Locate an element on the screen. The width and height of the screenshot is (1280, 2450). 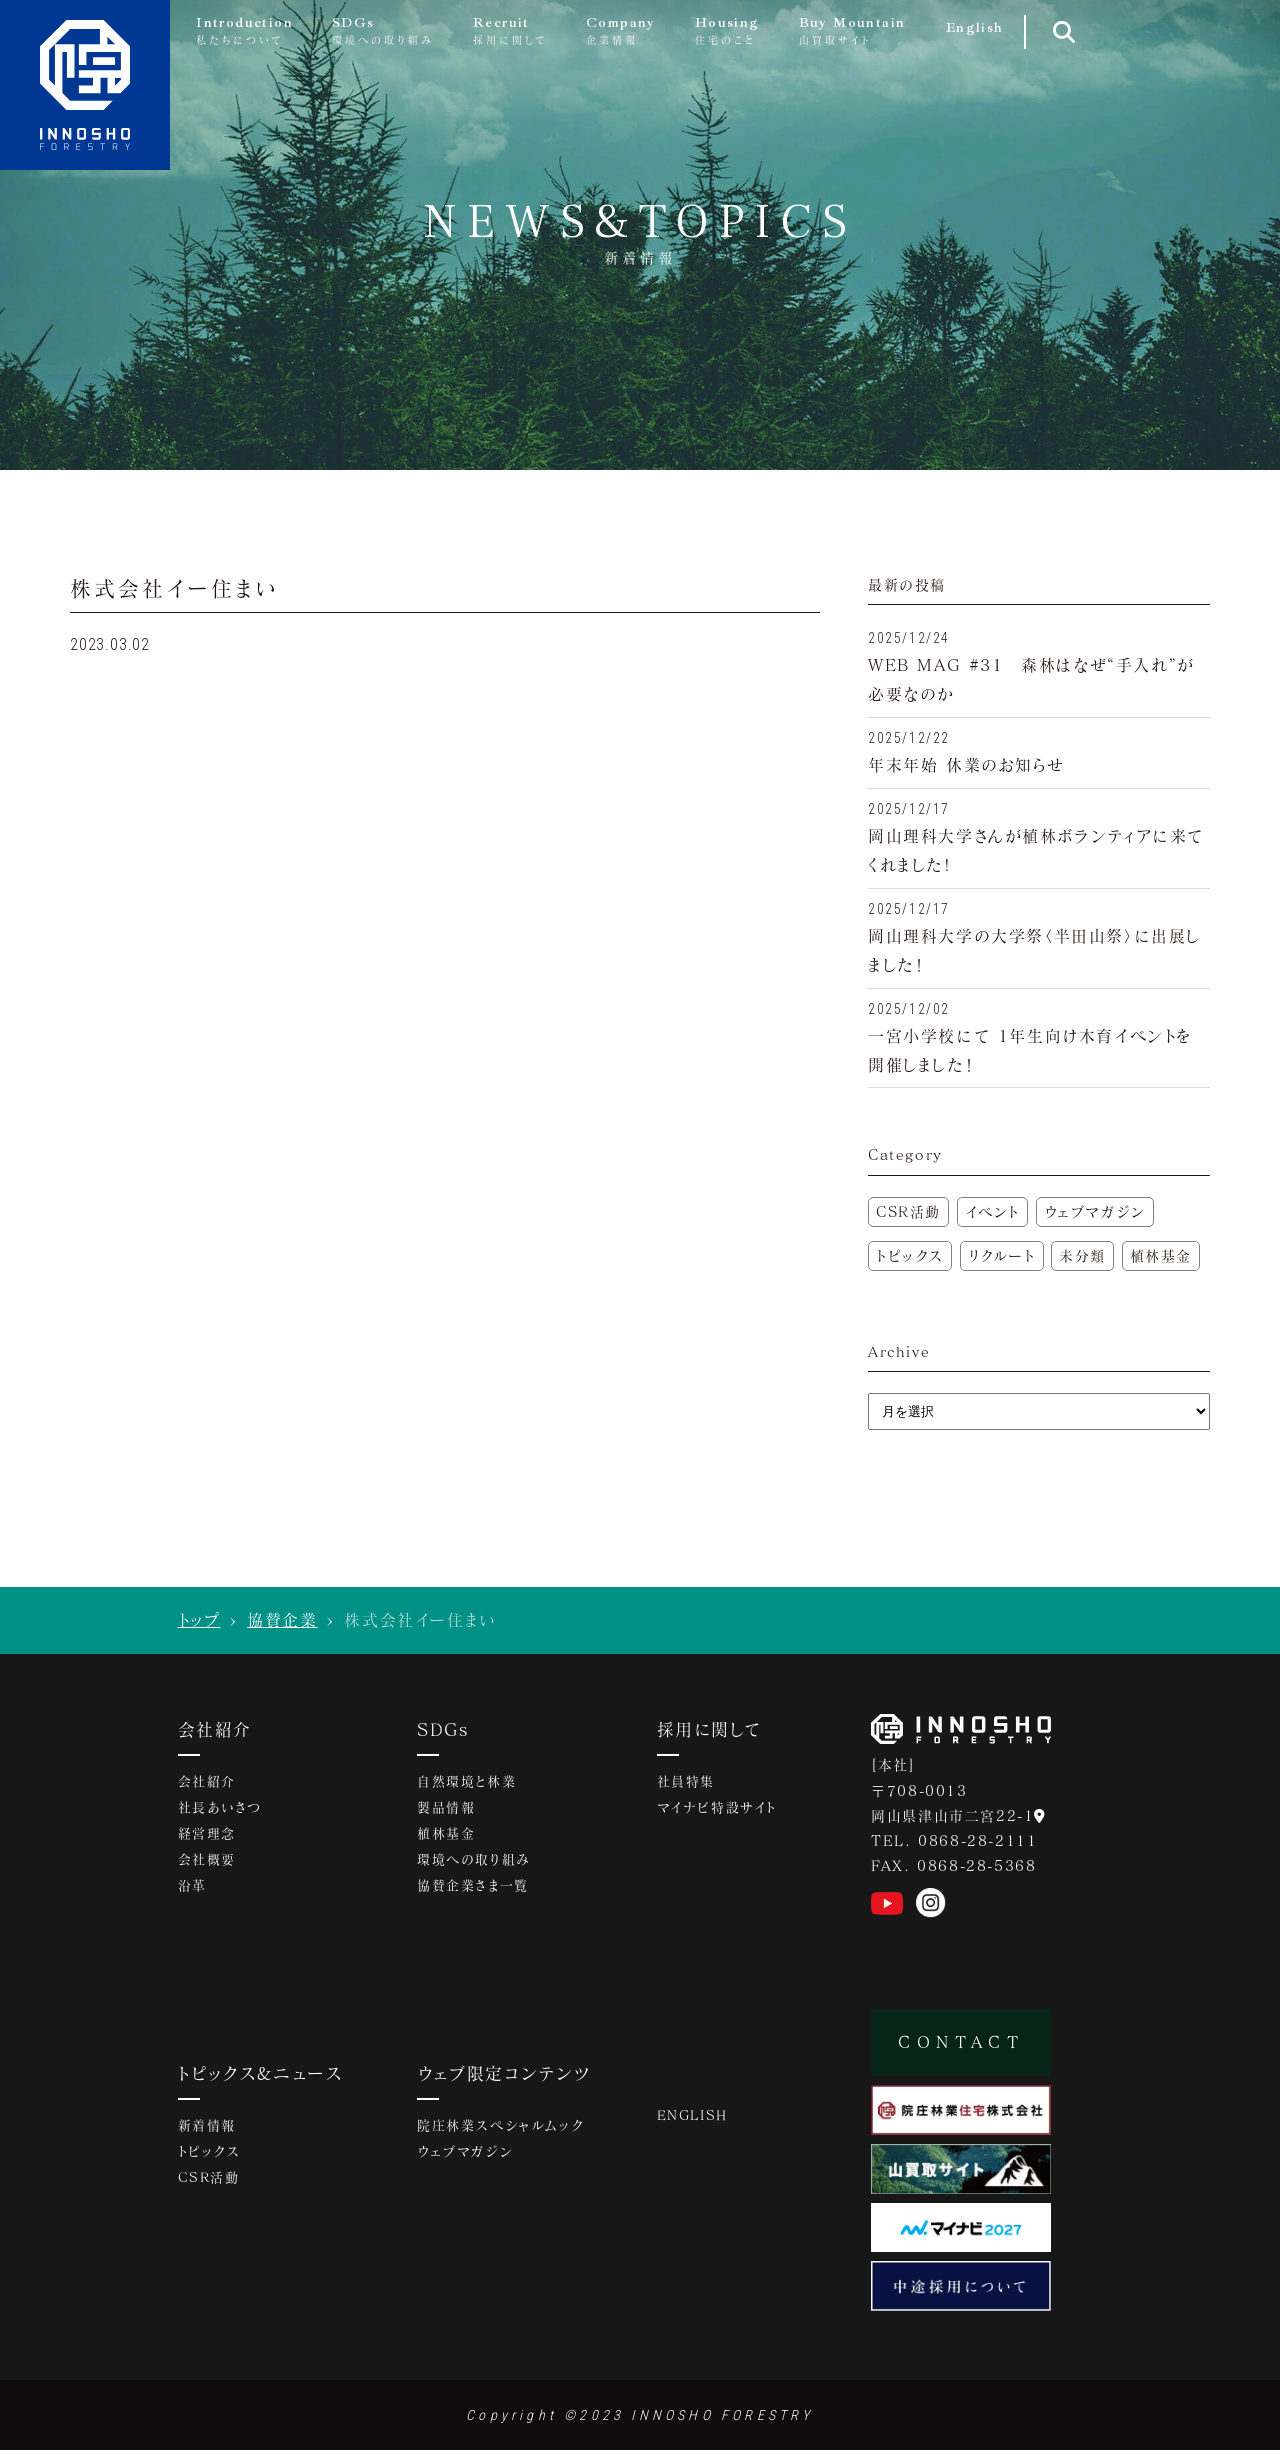
未分類 is located at coordinates (1082, 1255).